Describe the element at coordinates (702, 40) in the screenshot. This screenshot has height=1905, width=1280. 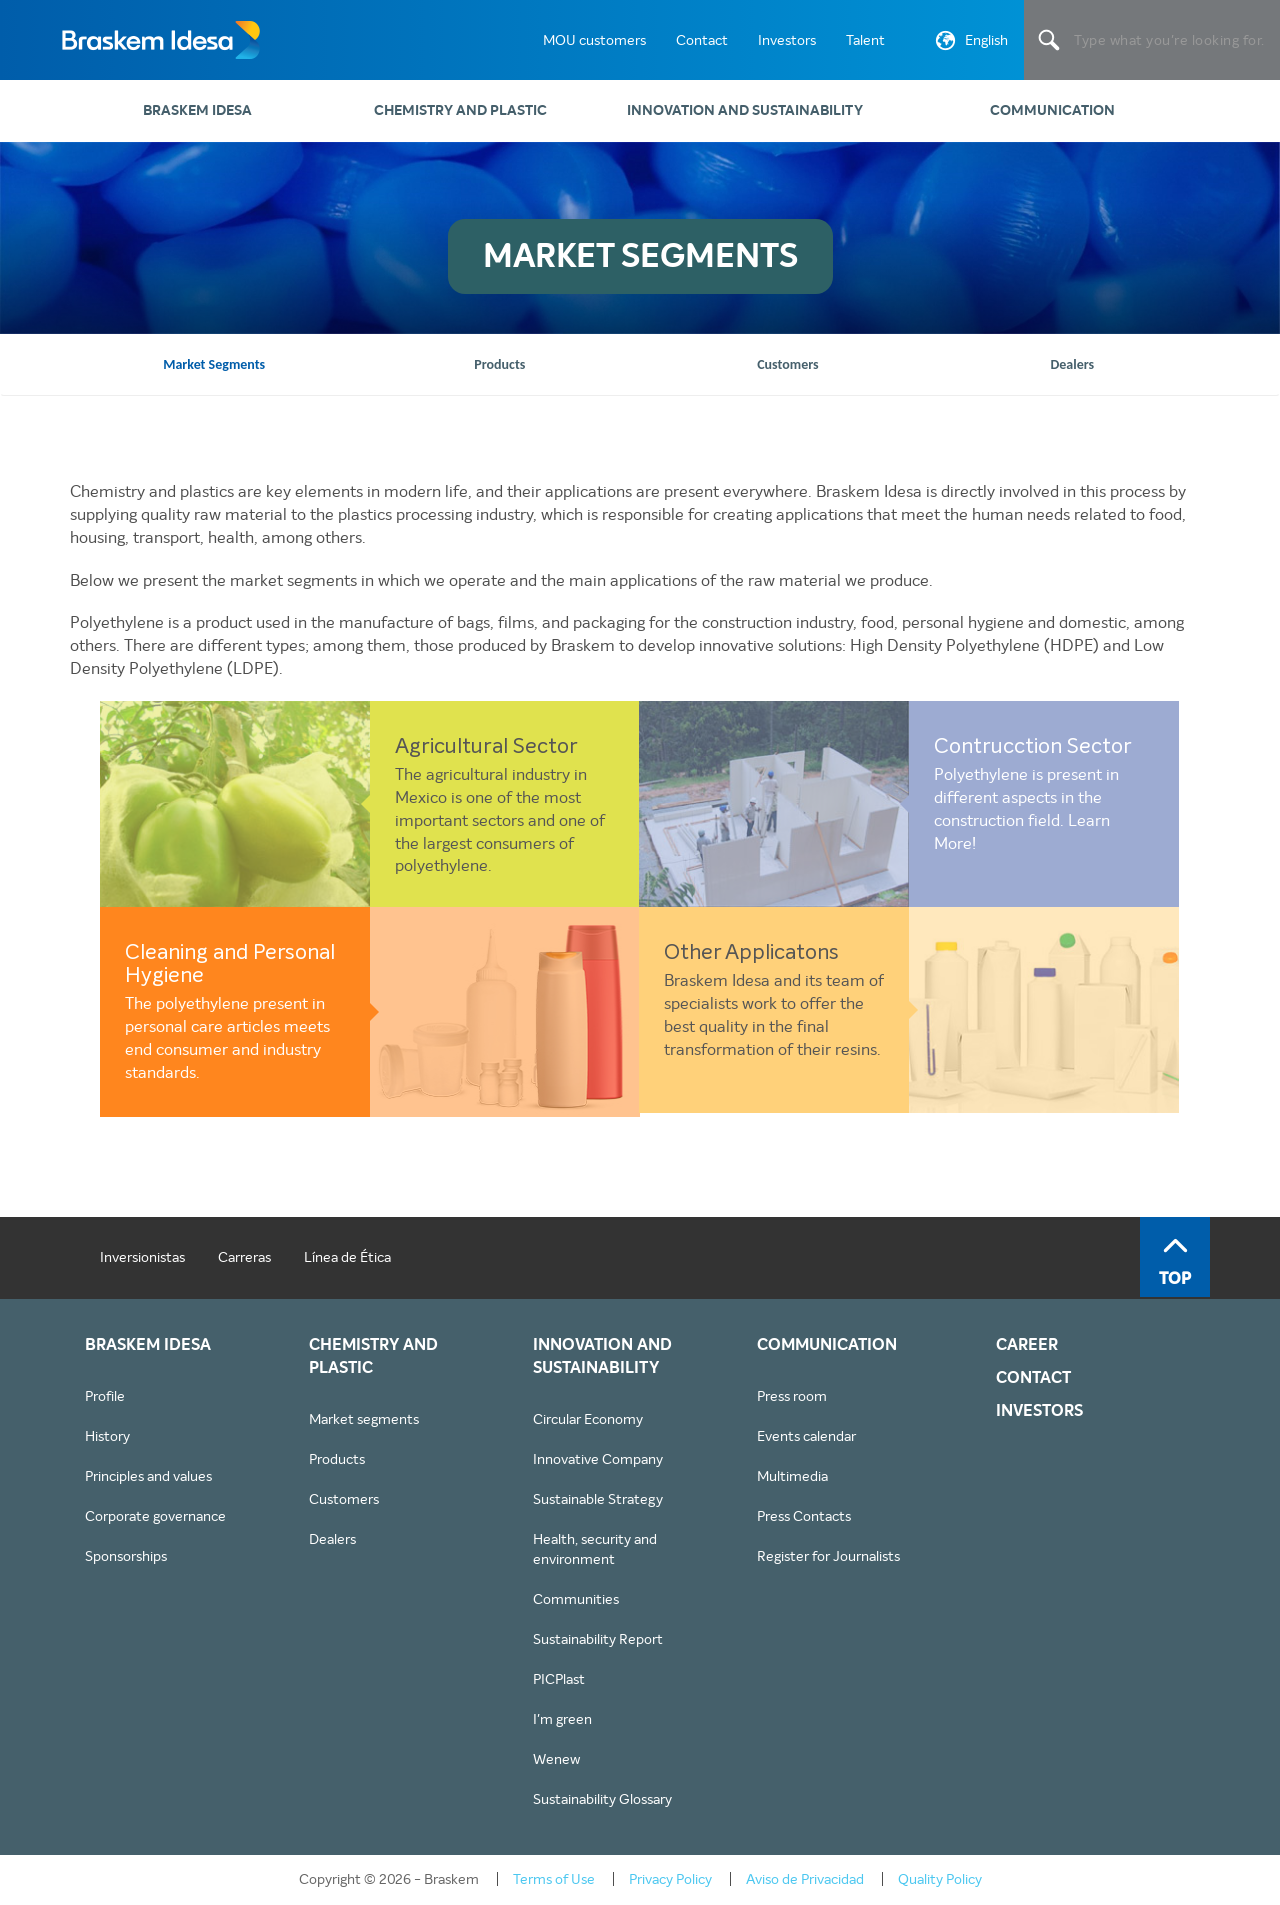
I see `Contact` at that location.